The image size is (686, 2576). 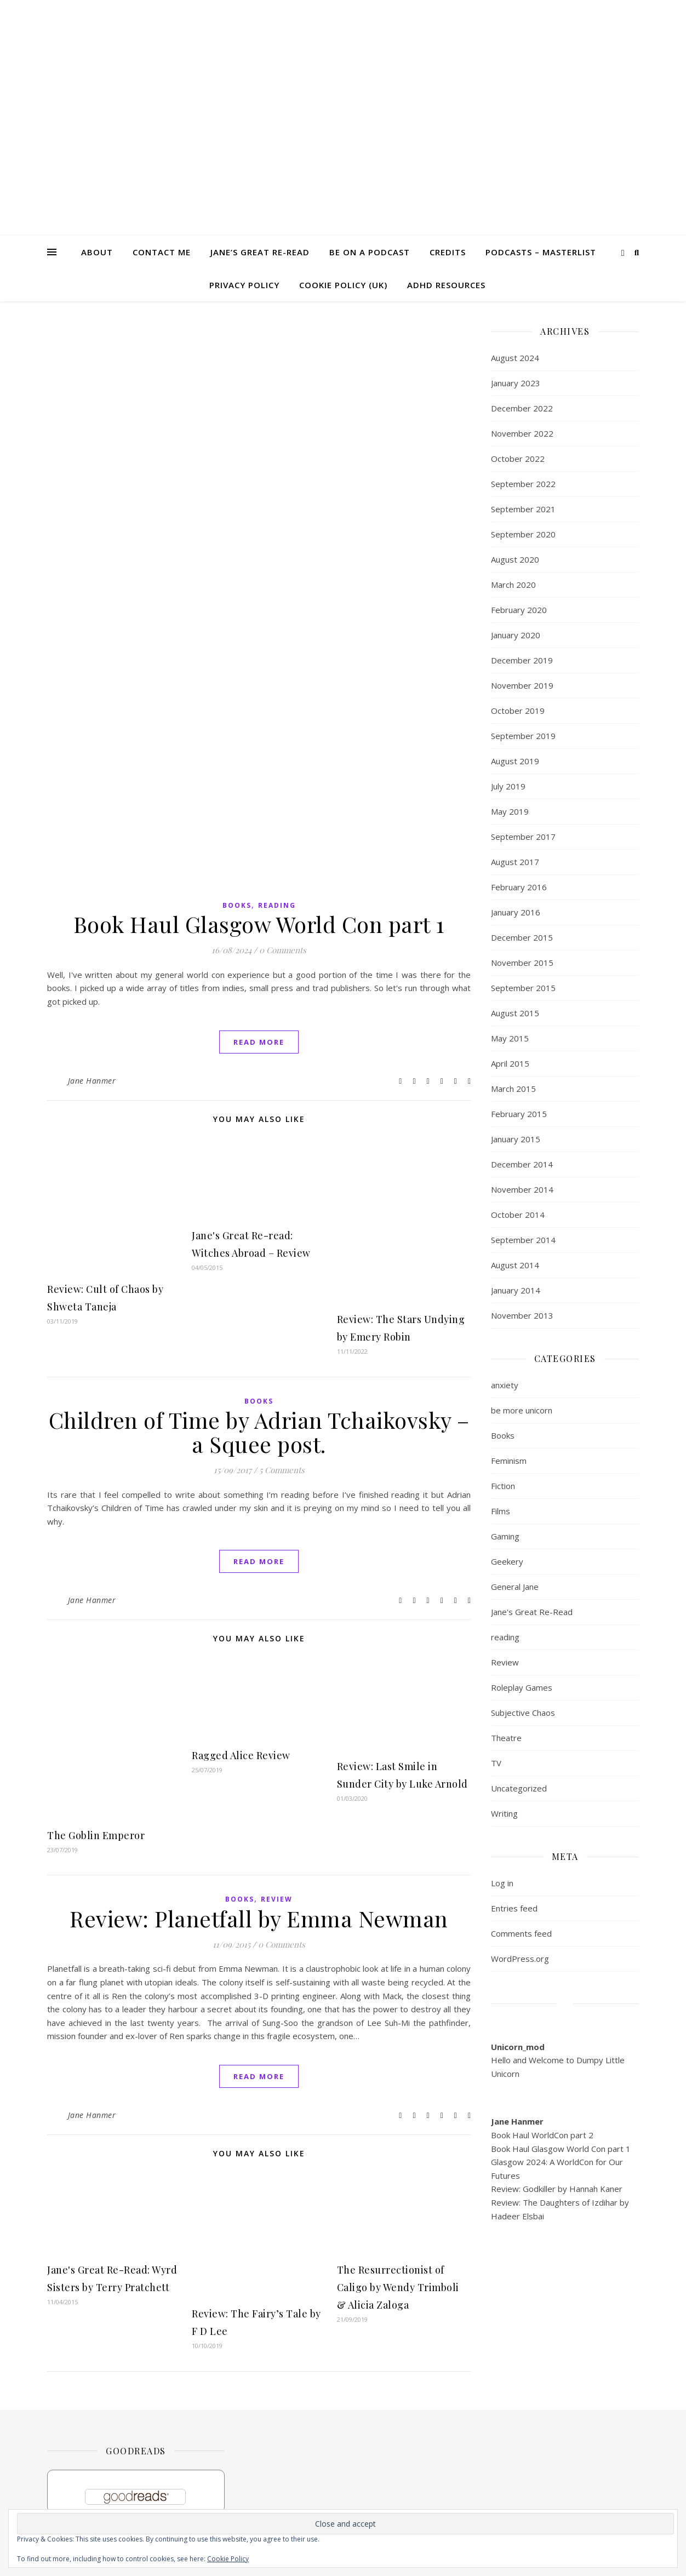 What do you see at coordinates (369, 252) in the screenshot?
I see `Be on a Podcast` at bounding box center [369, 252].